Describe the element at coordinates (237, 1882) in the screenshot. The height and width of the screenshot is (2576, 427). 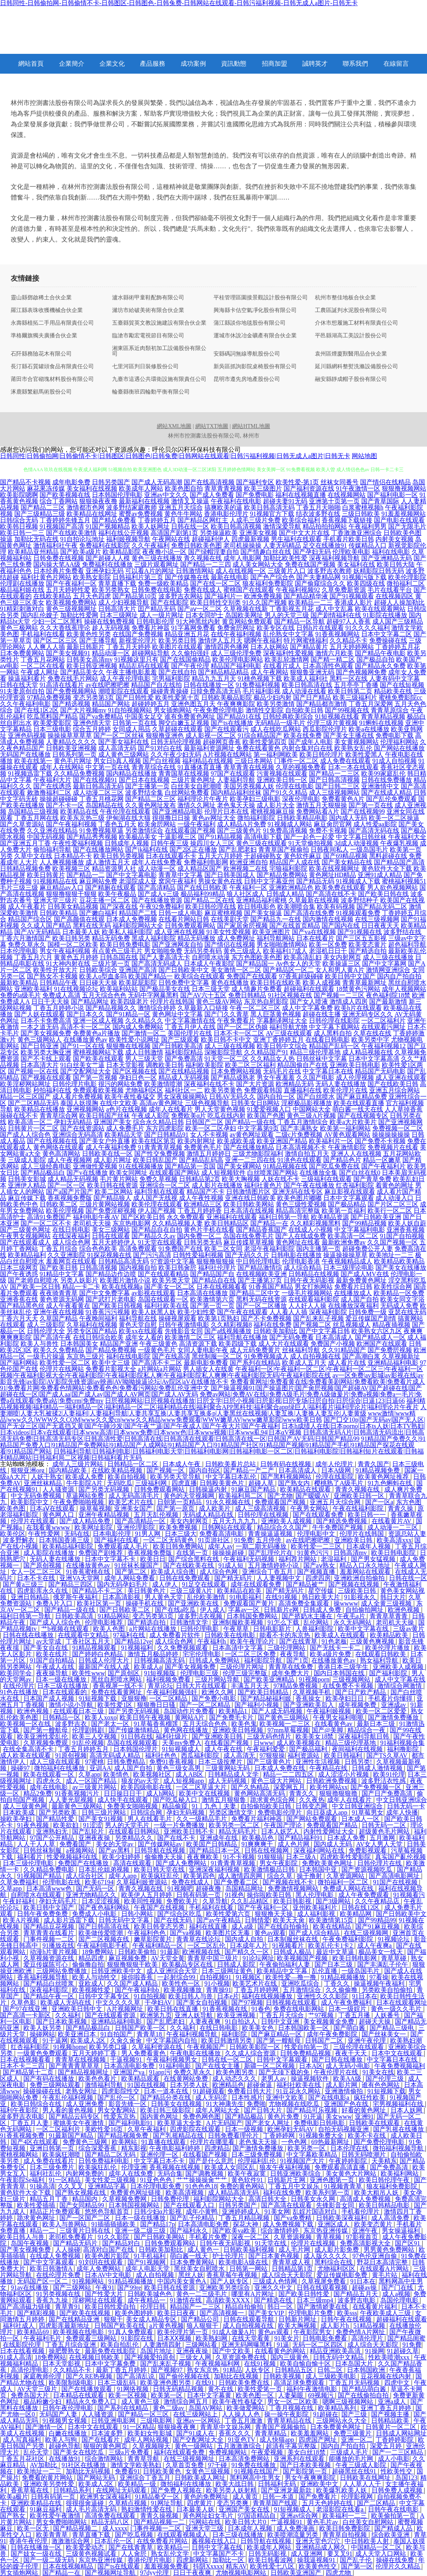
I see `国产免费看二区` at that location.